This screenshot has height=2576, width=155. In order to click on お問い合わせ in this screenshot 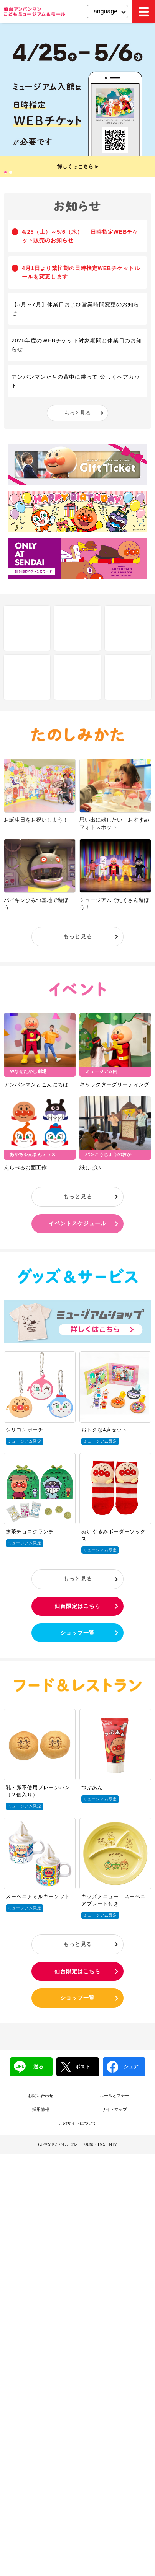, I will do `click(40, 2095)`.